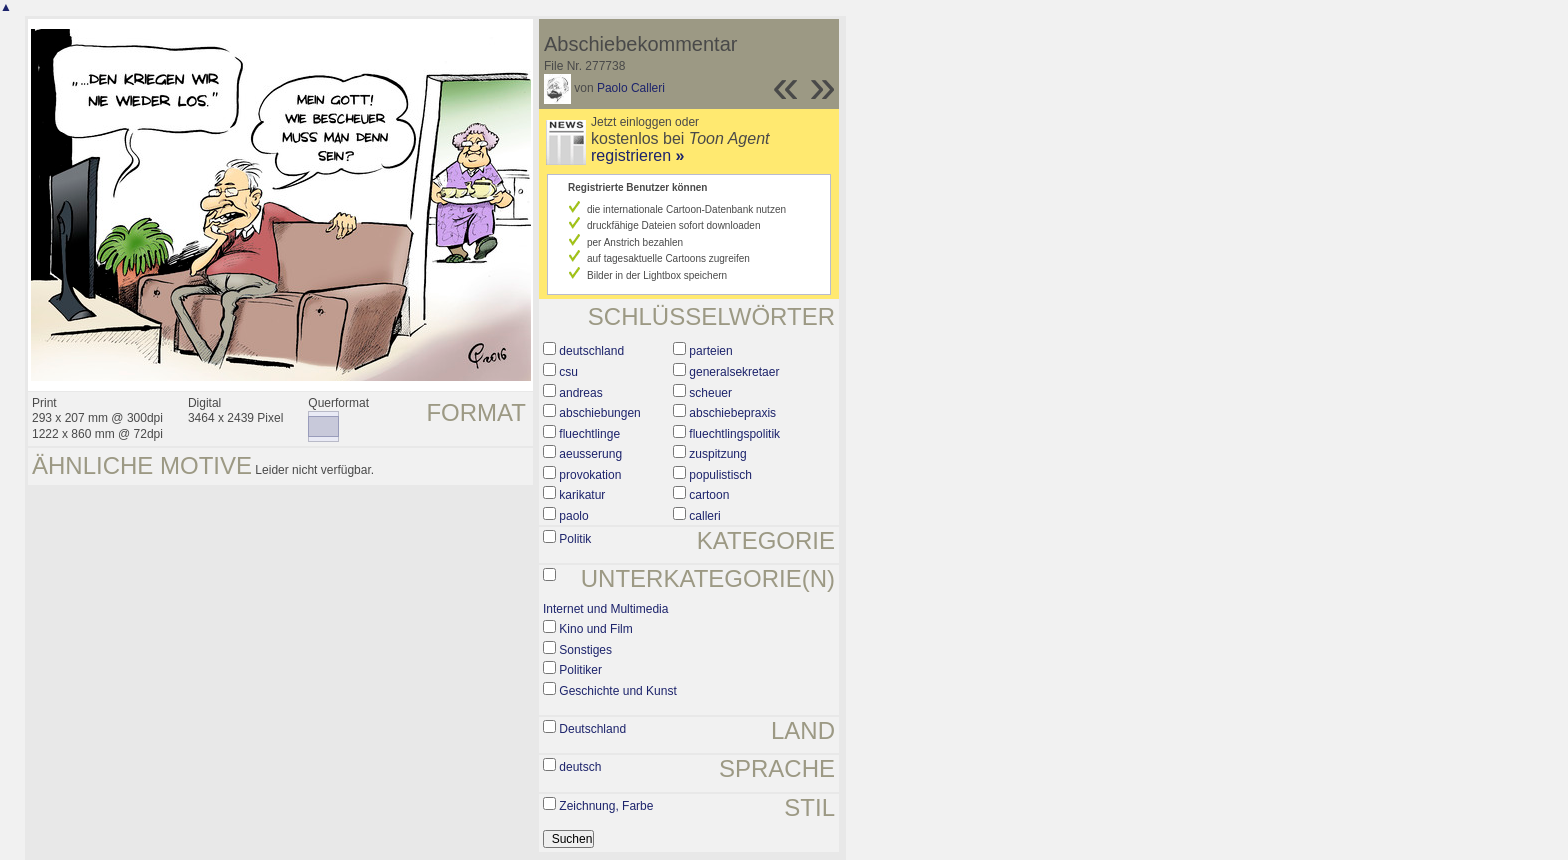 This screenshot has height=860, width=1568. Describe the element at coordinates (580, 393) in the screenshot. I see `andreas` at that location.